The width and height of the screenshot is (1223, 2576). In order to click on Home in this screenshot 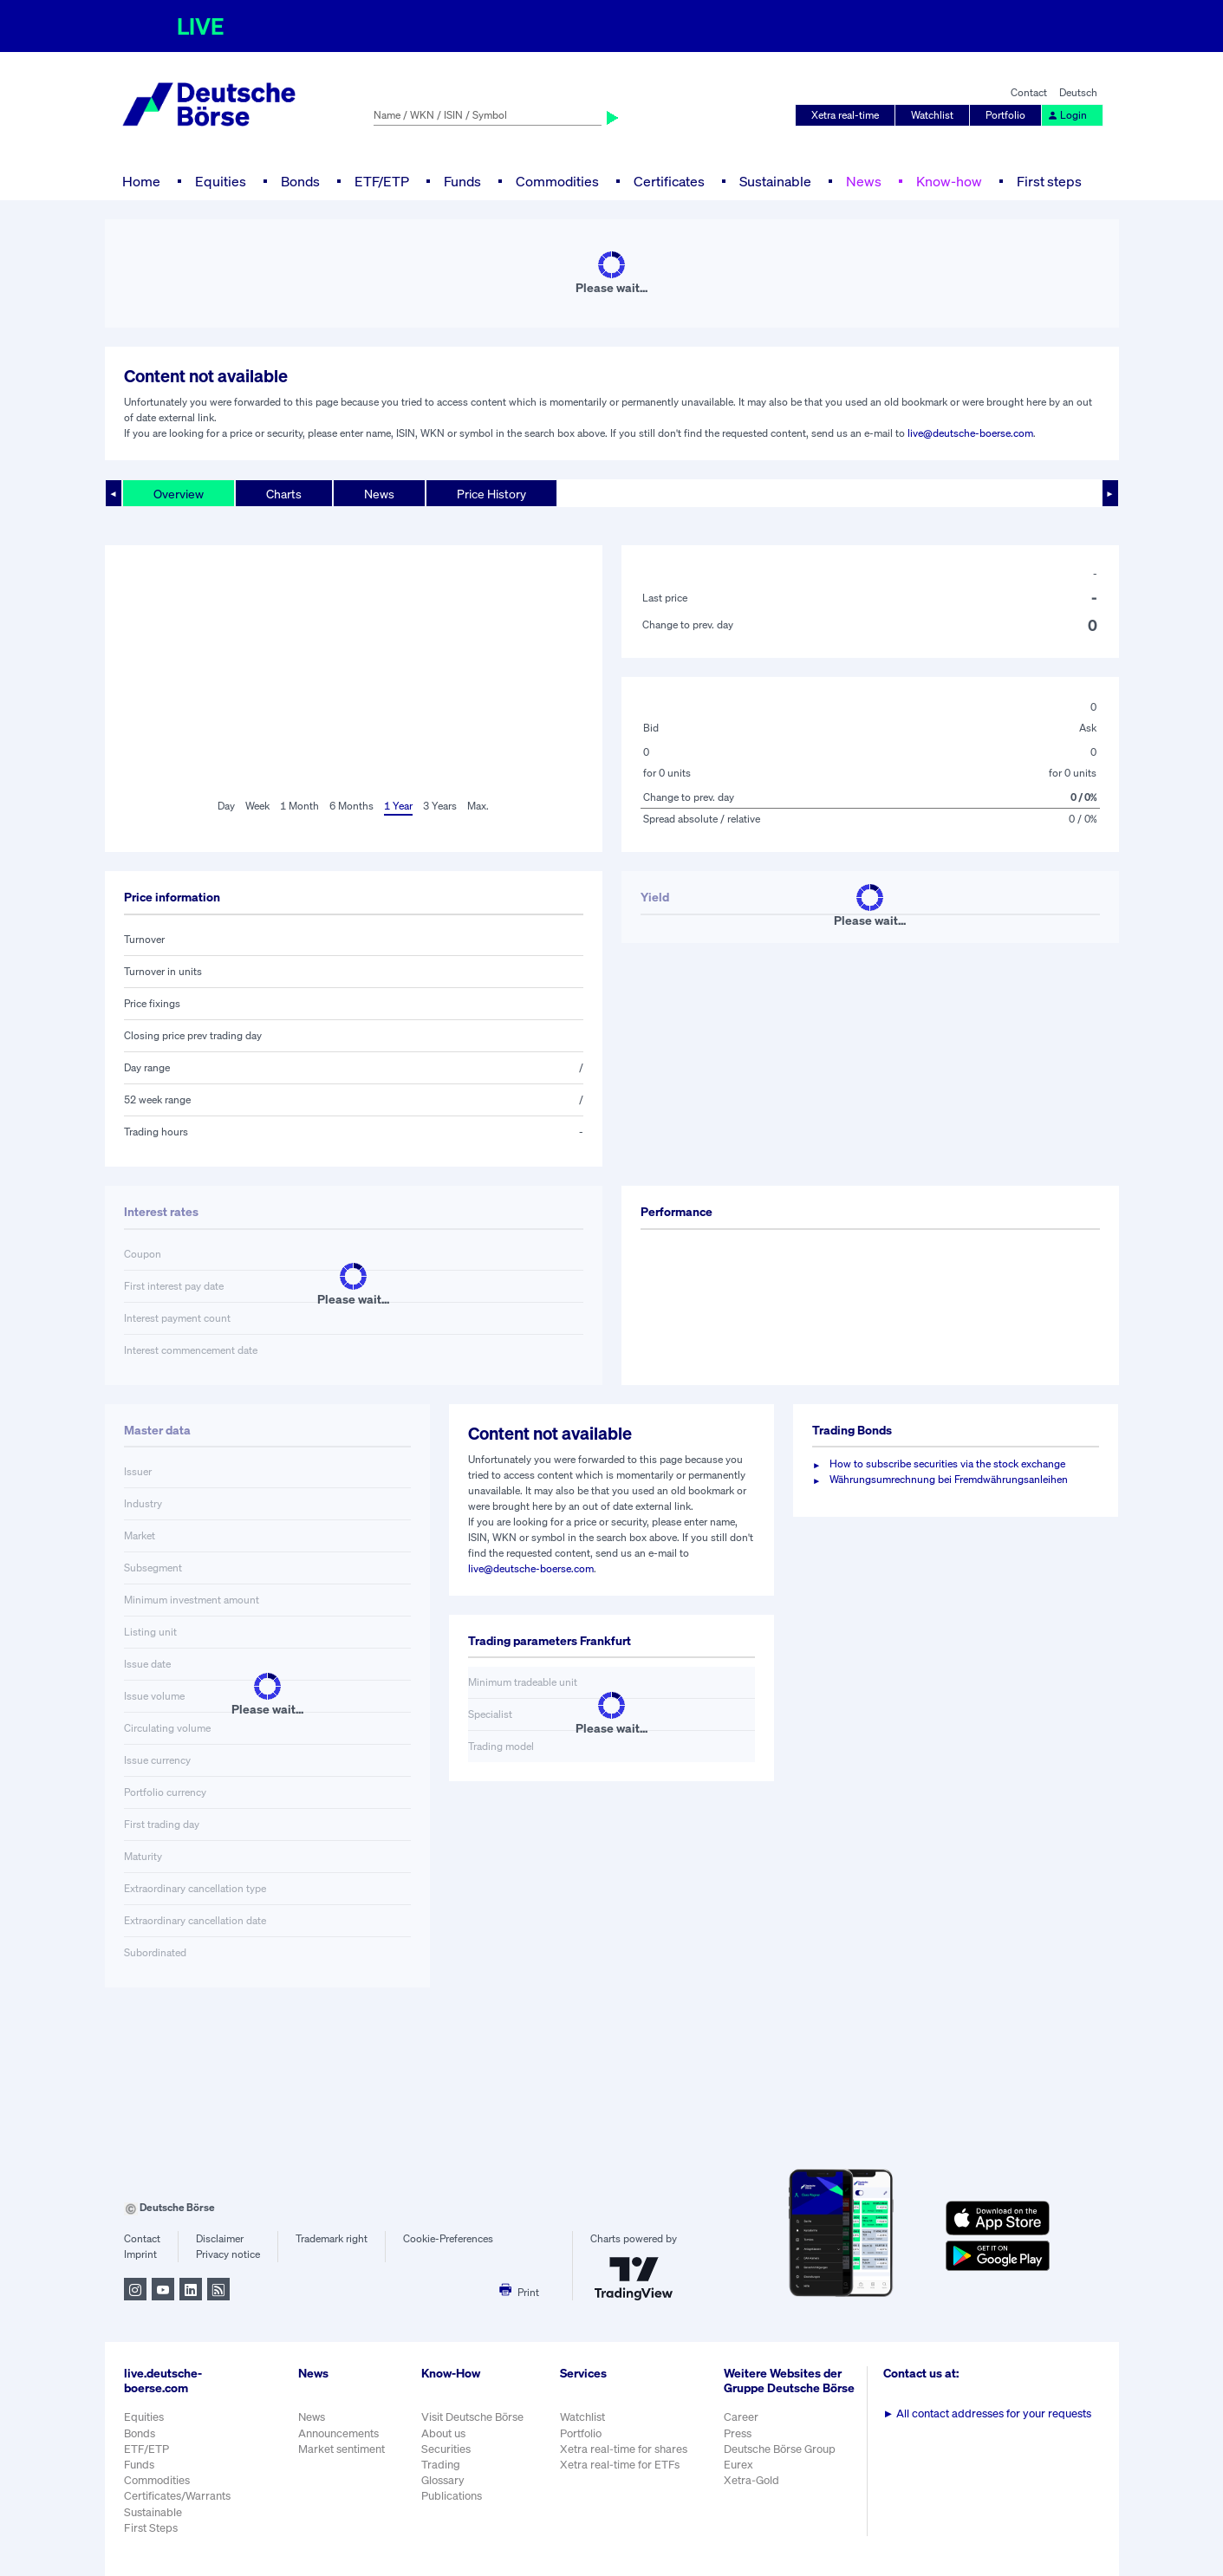, I will do `click(141, 181)`.